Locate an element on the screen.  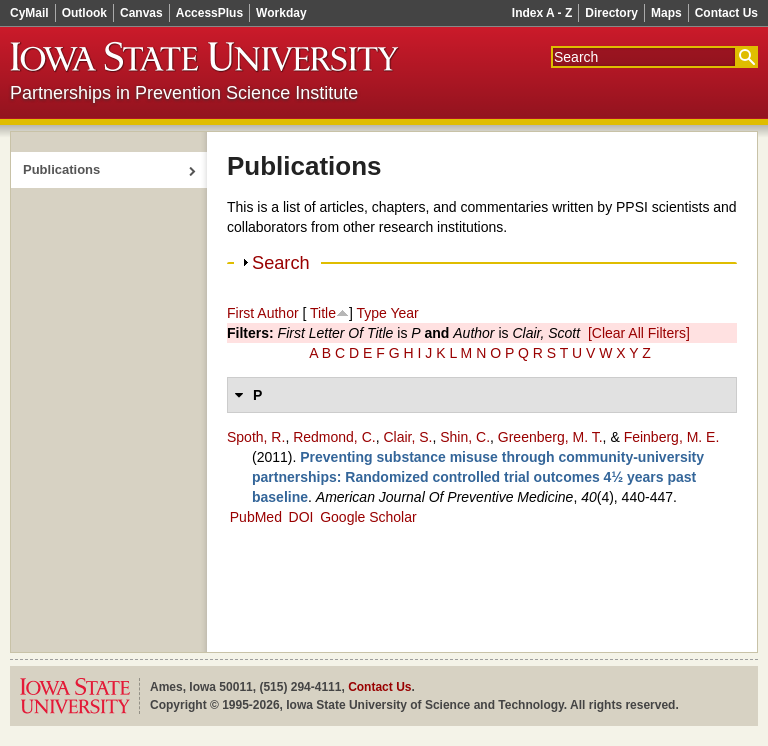
Publications is located at coordinates (61, 169).